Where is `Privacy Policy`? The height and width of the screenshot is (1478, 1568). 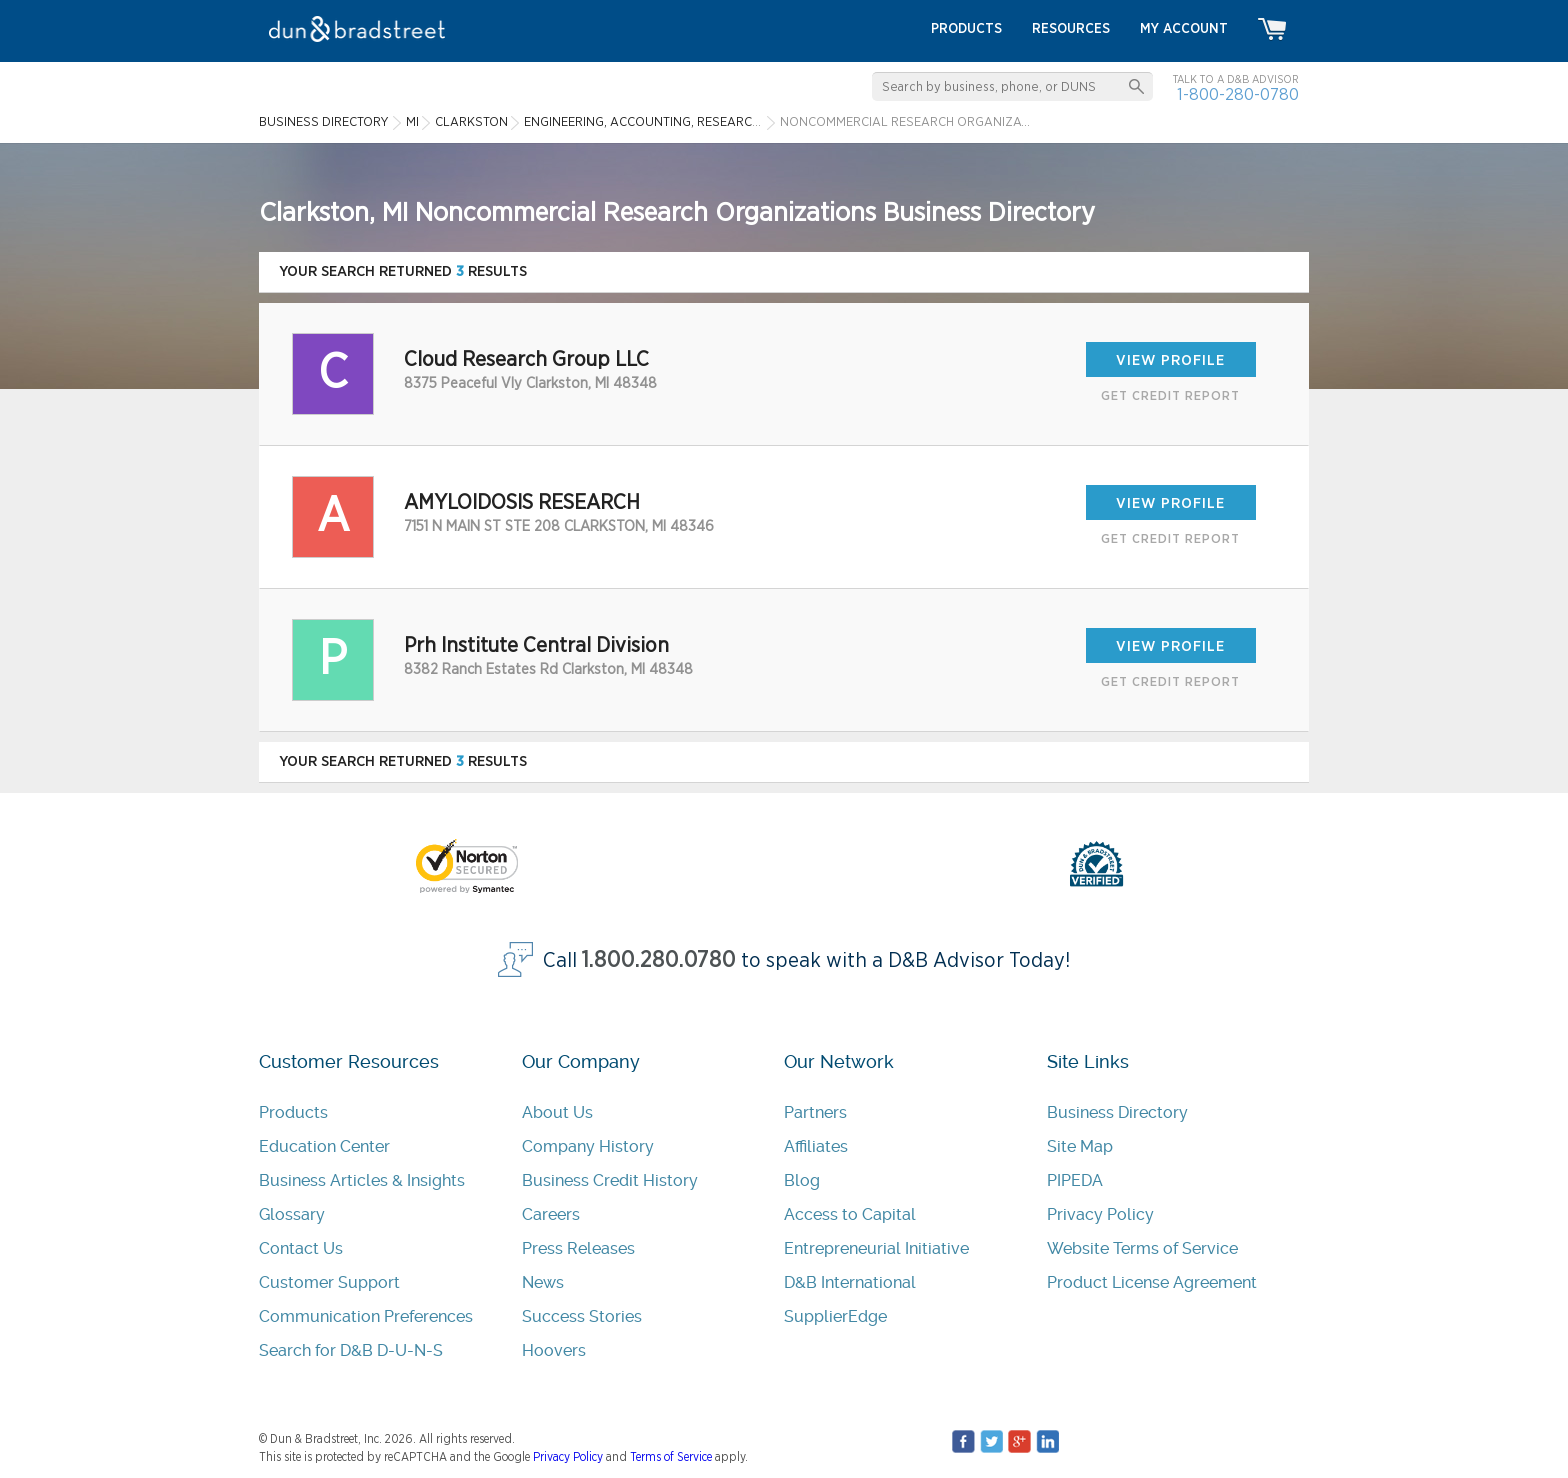
Privacy Policy is located at coordinates (1100, 1214).